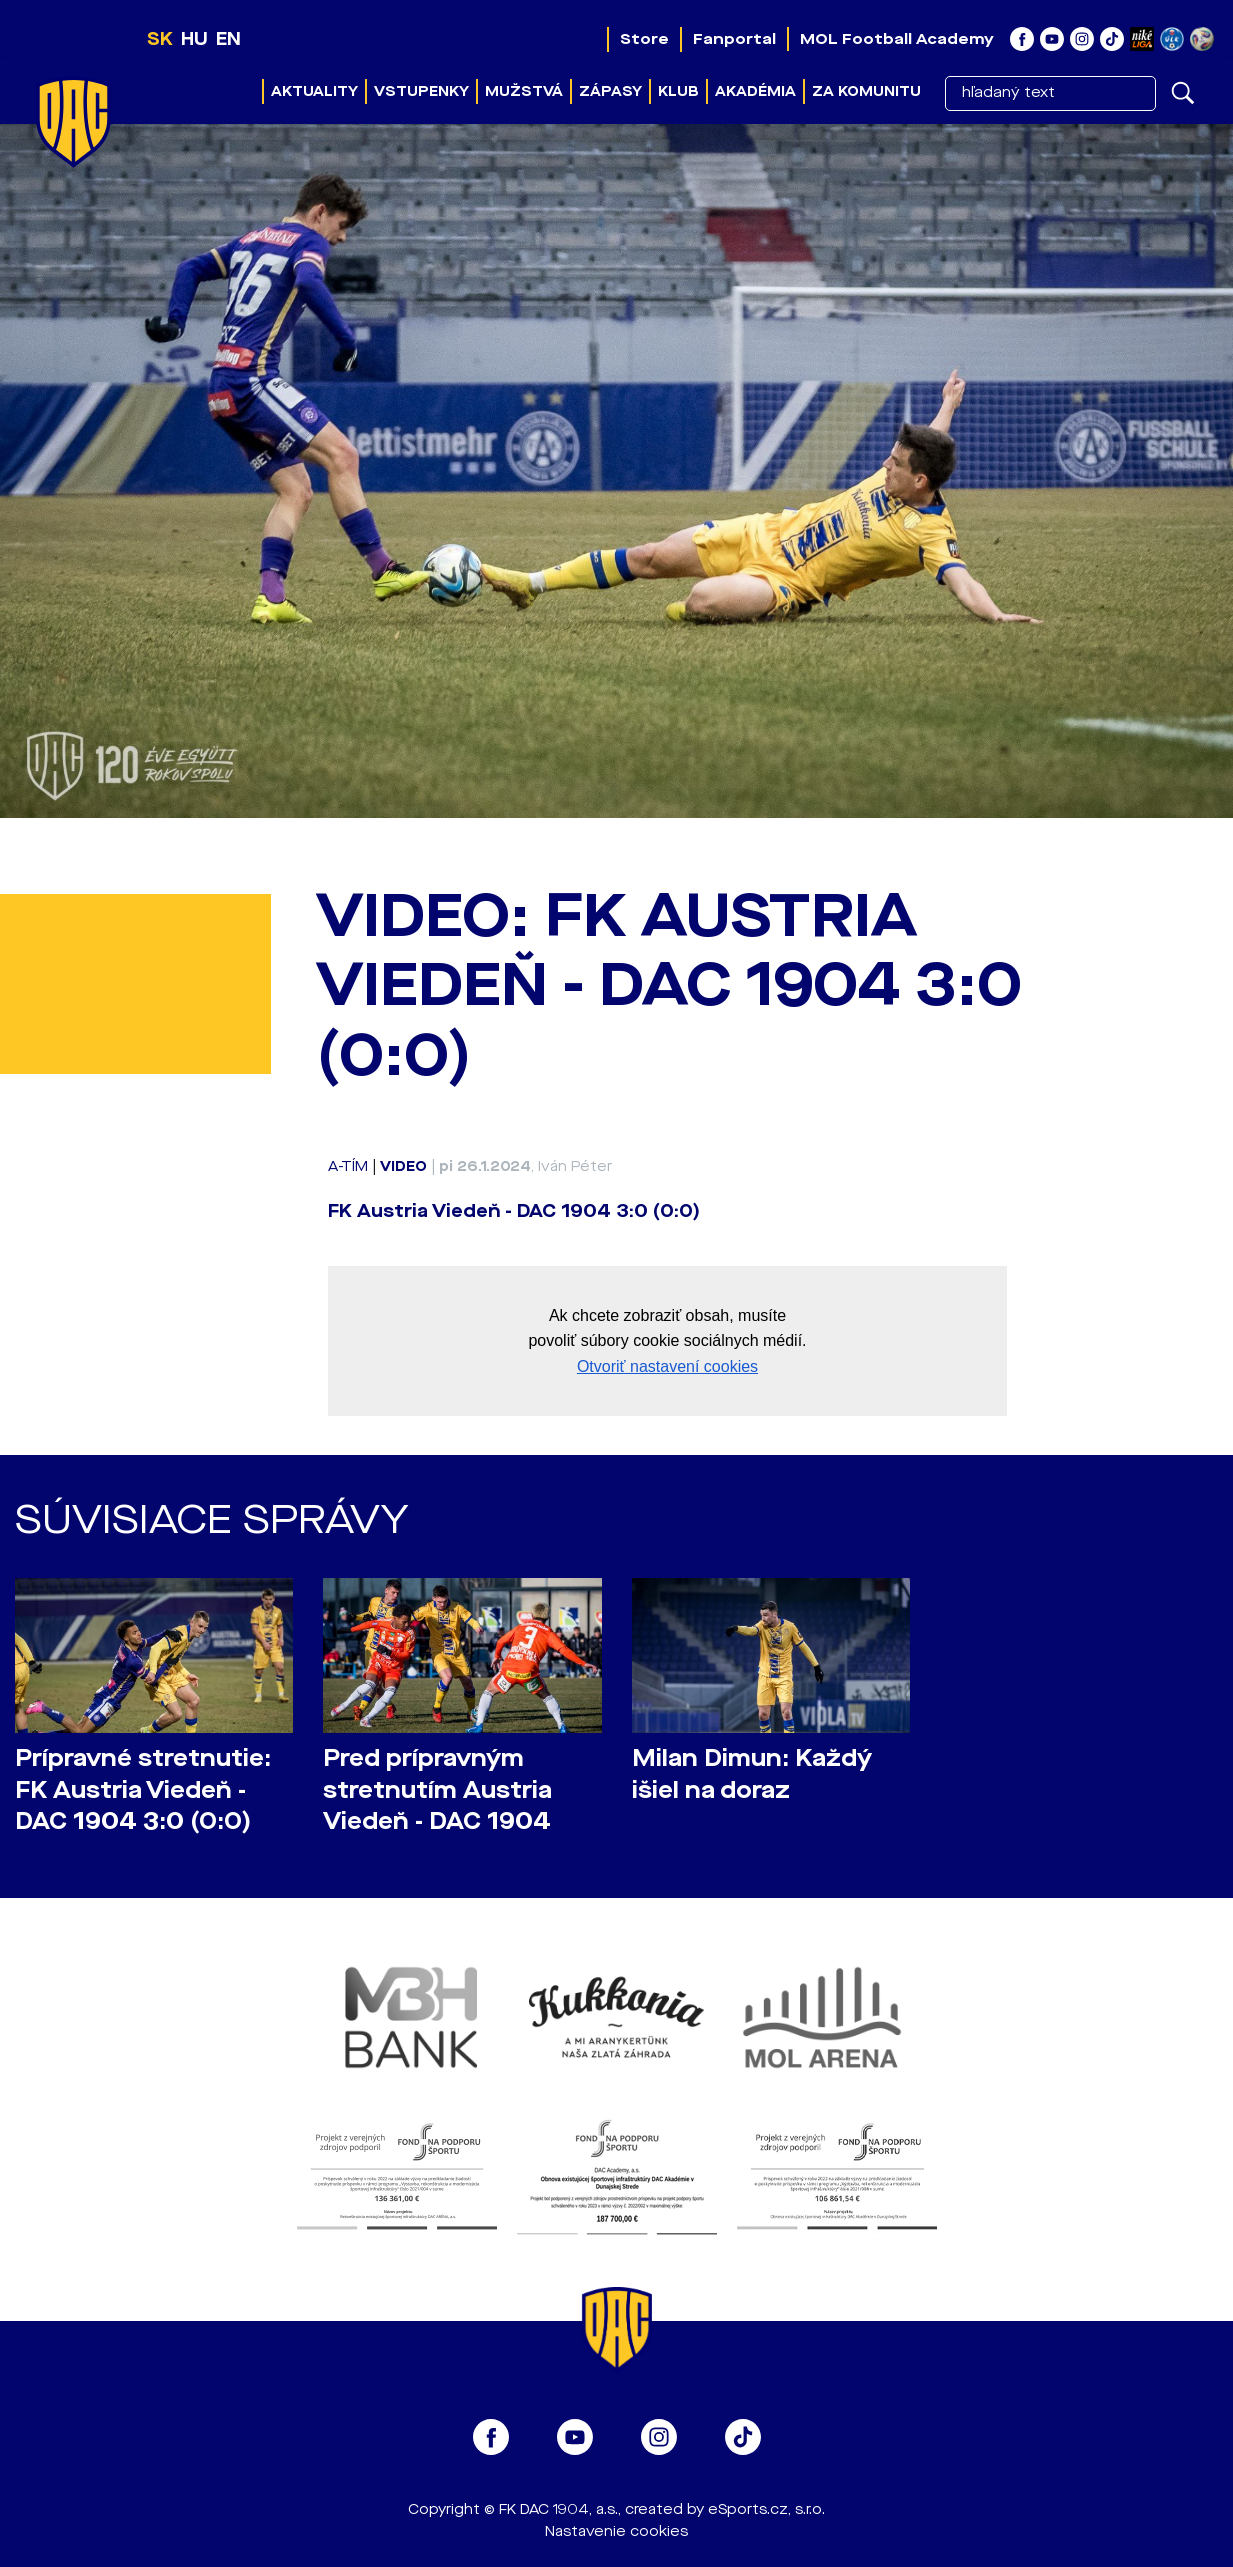 The width and height of the screenshot is (1233, 2567). Describe the element at coordinates (766, 2509) in the screenshot. I see `eSports.cz, s.r.o.` at that location.